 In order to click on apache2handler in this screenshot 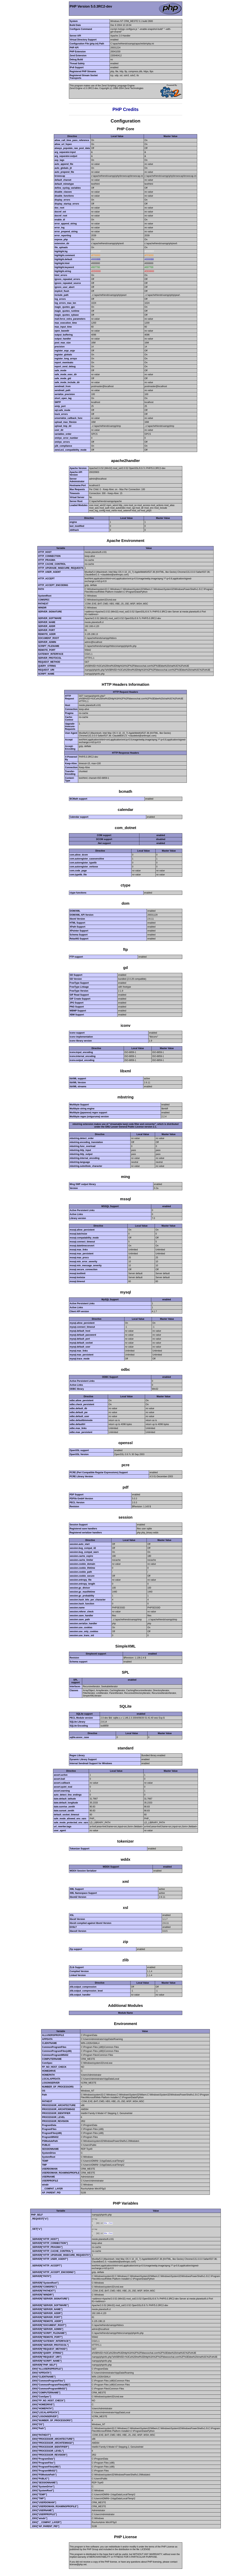, I will do `click(125, 461)`.